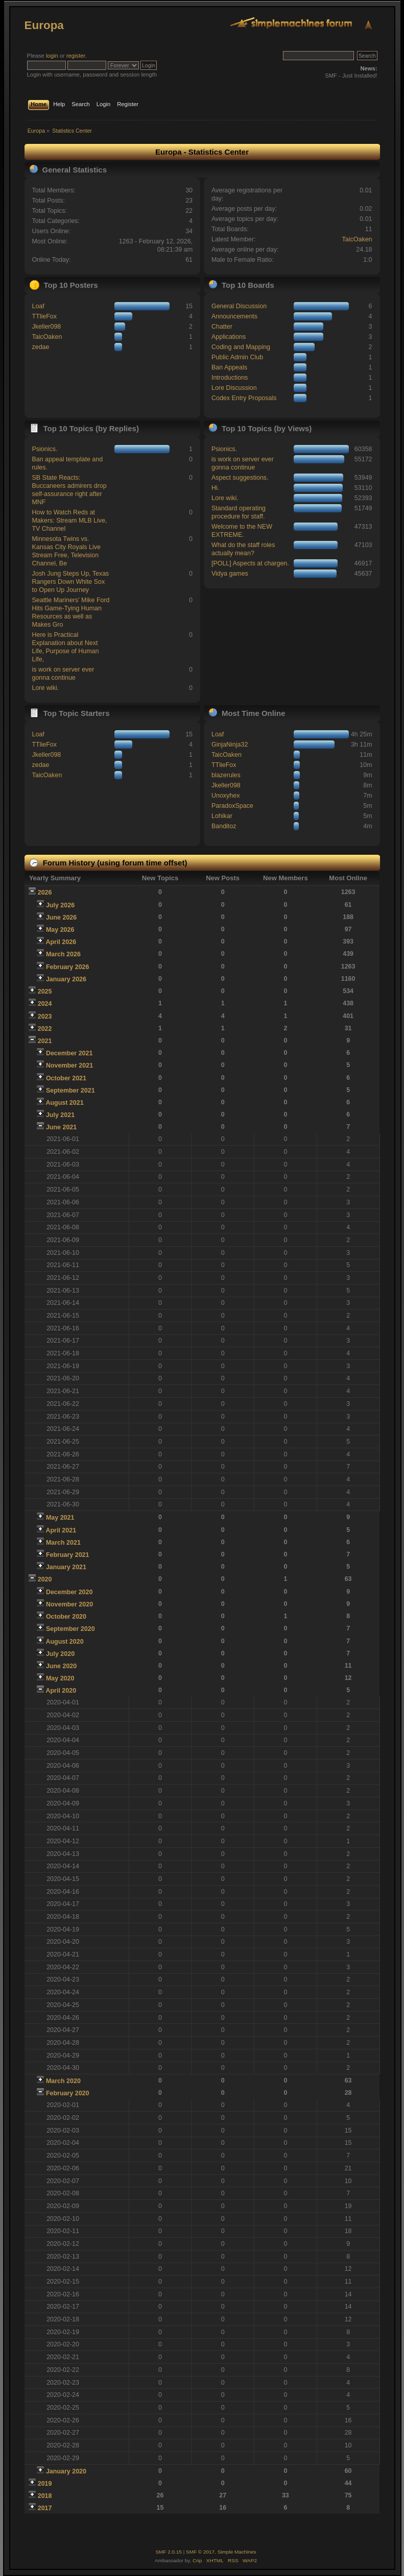  Describe the element at coordinates (60, 942) in the screenshot. I see `April 2026` at that location.